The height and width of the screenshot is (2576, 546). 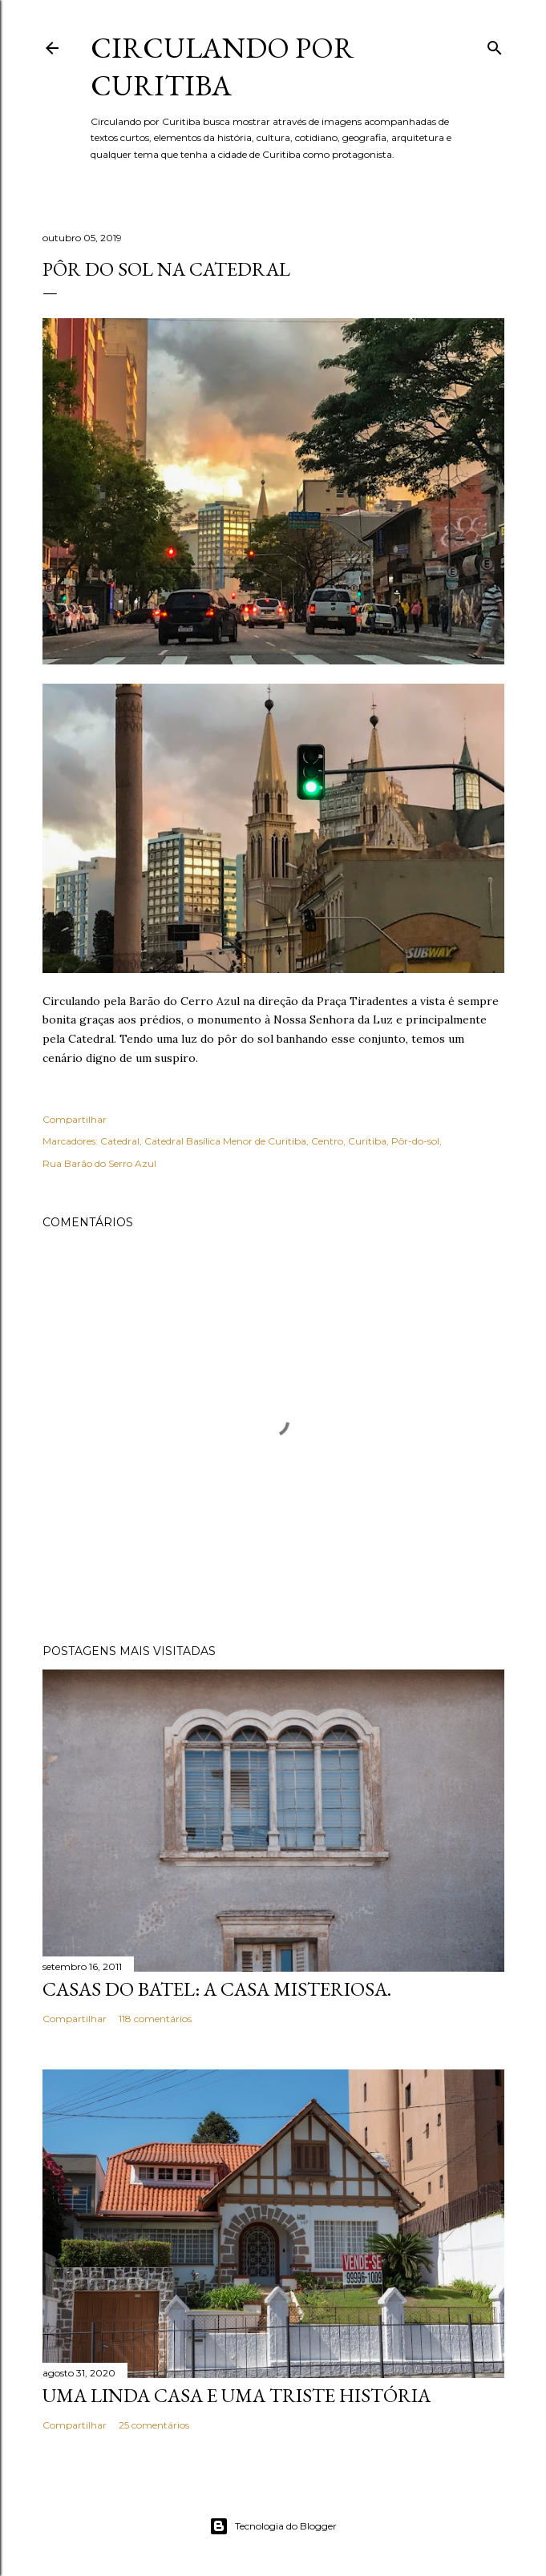 What do you see at coordinates (222, 66) in the screenshot?
I see `Circulando por Curitiba` at bounding box center [222, 66].